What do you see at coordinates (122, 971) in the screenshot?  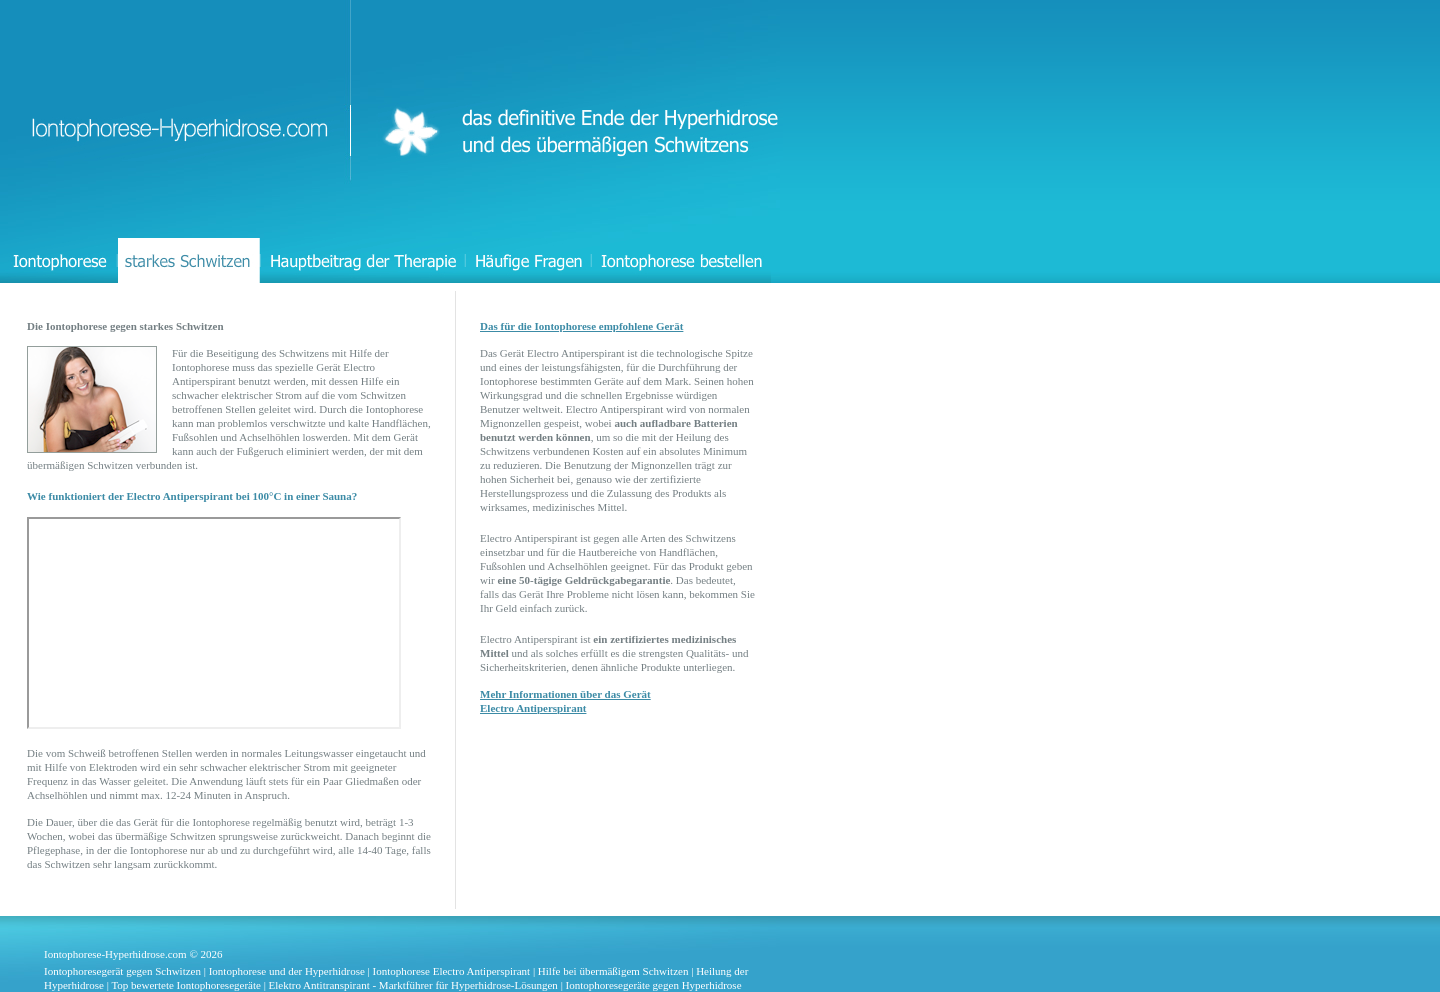 I see `Iontophoresegerät gegen Schwitzen` at bounding box center [122, 971].